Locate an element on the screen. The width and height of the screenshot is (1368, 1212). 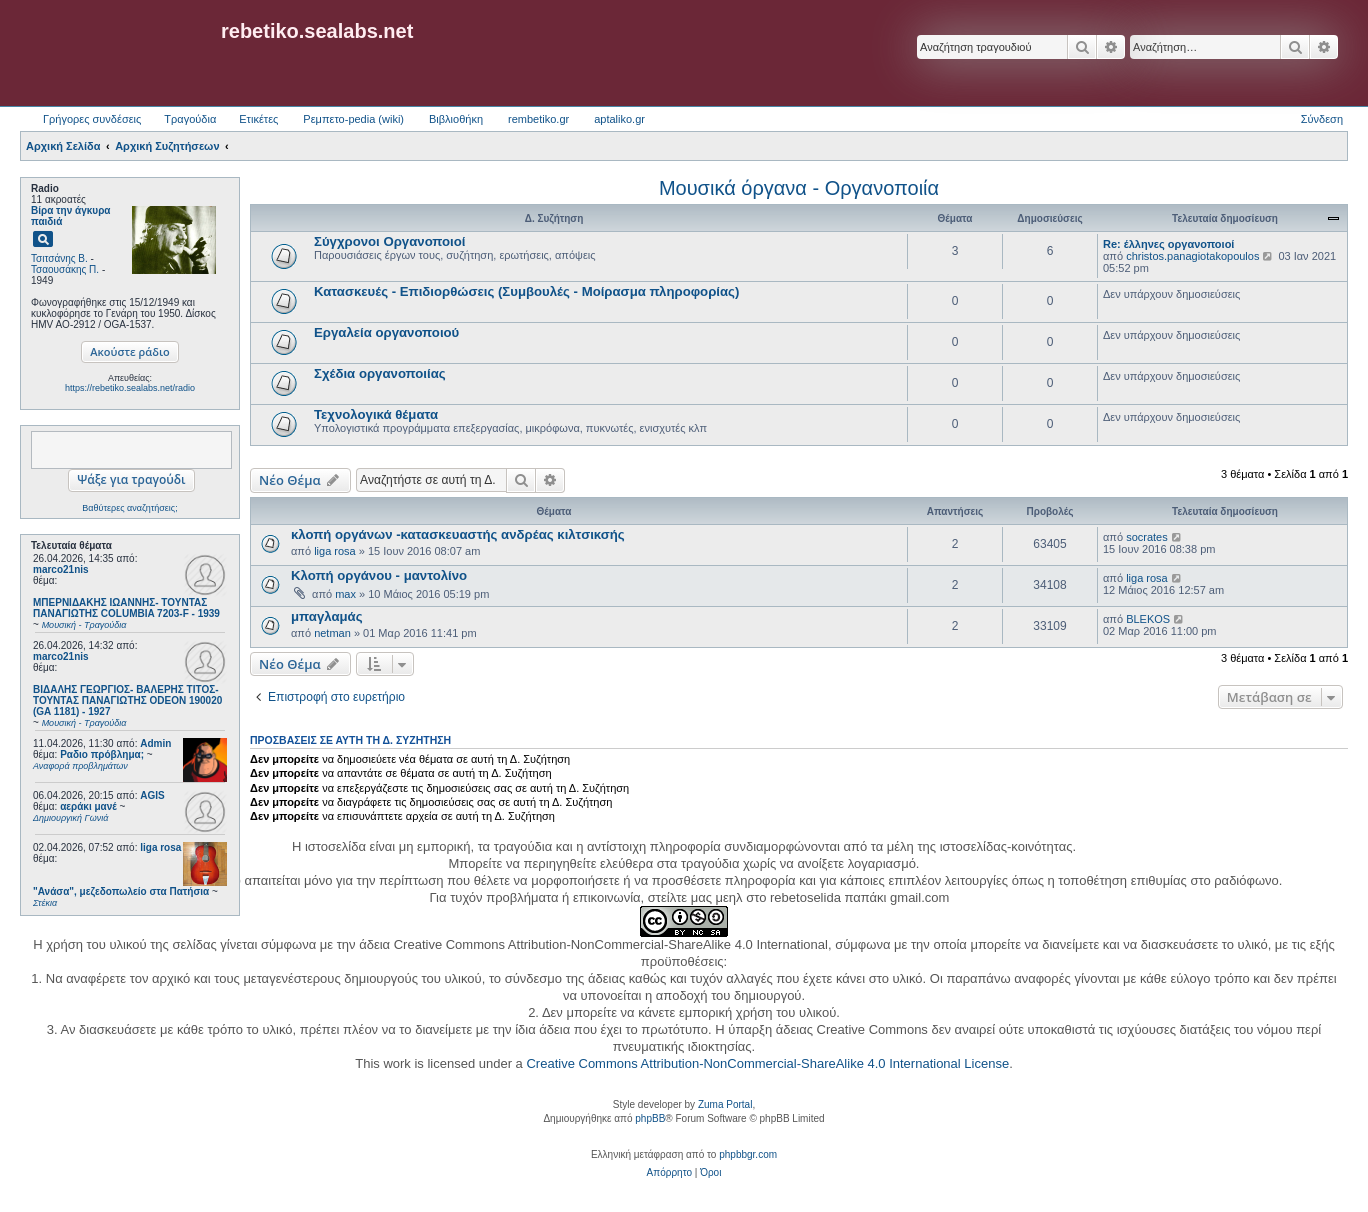
Τσιτσάνης Β. is located at coordinates (59, 258).